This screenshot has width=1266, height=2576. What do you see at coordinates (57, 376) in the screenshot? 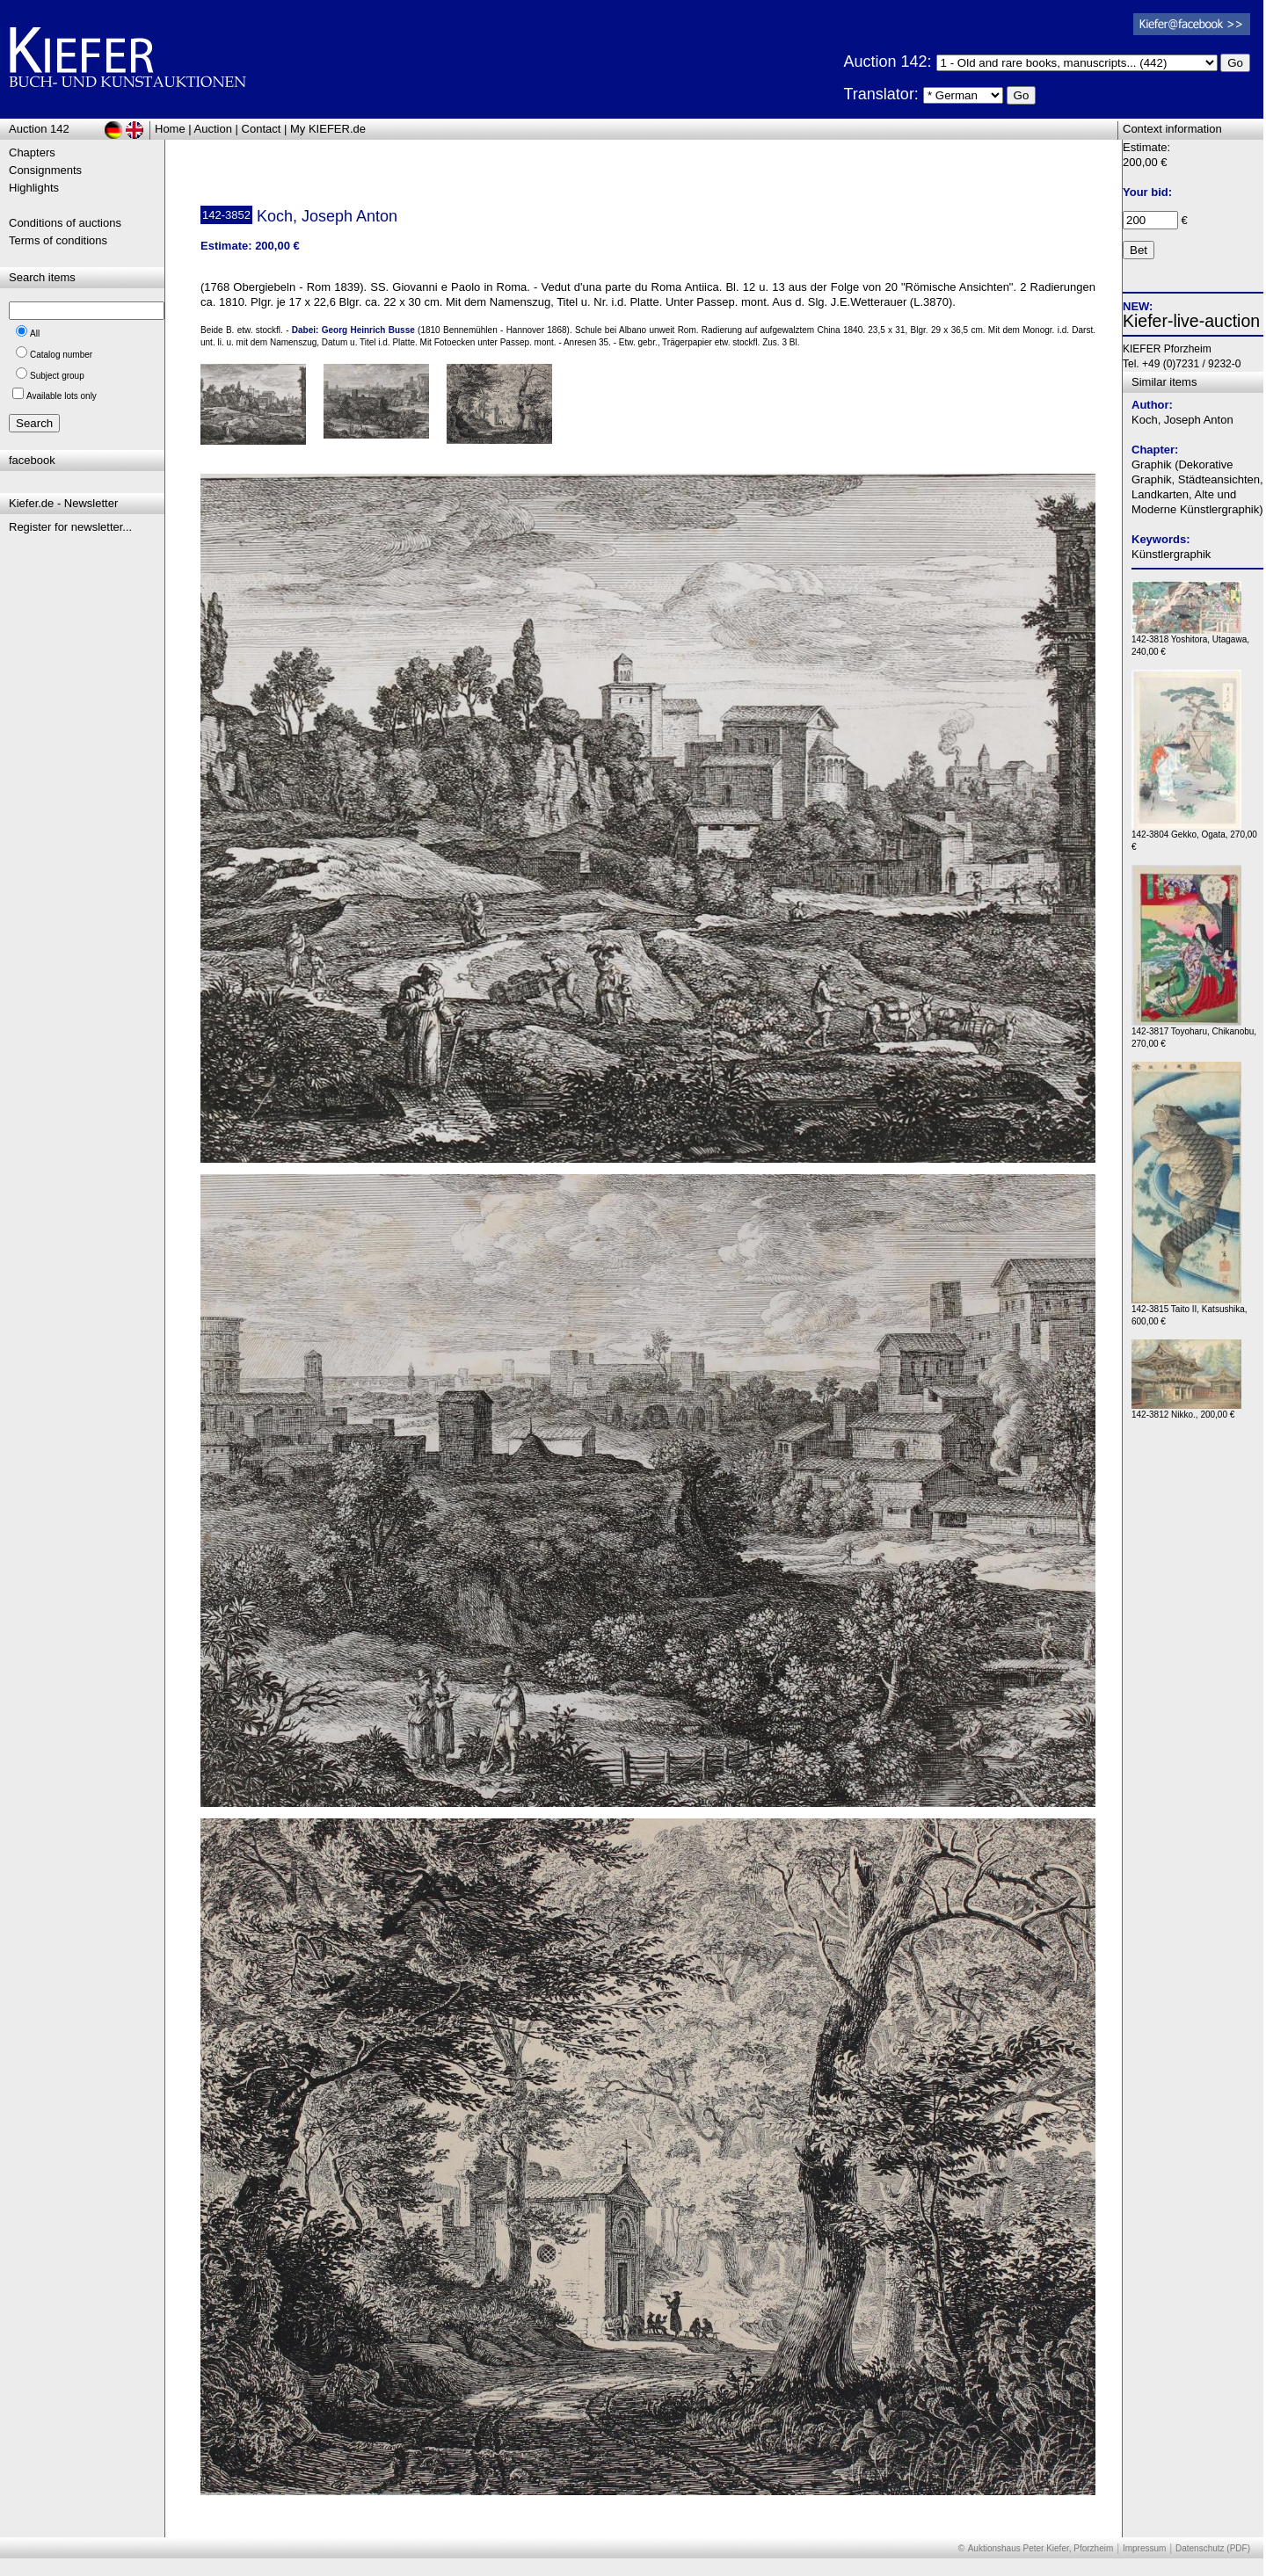
I see `Subject group` at bounding box center [57, 376].